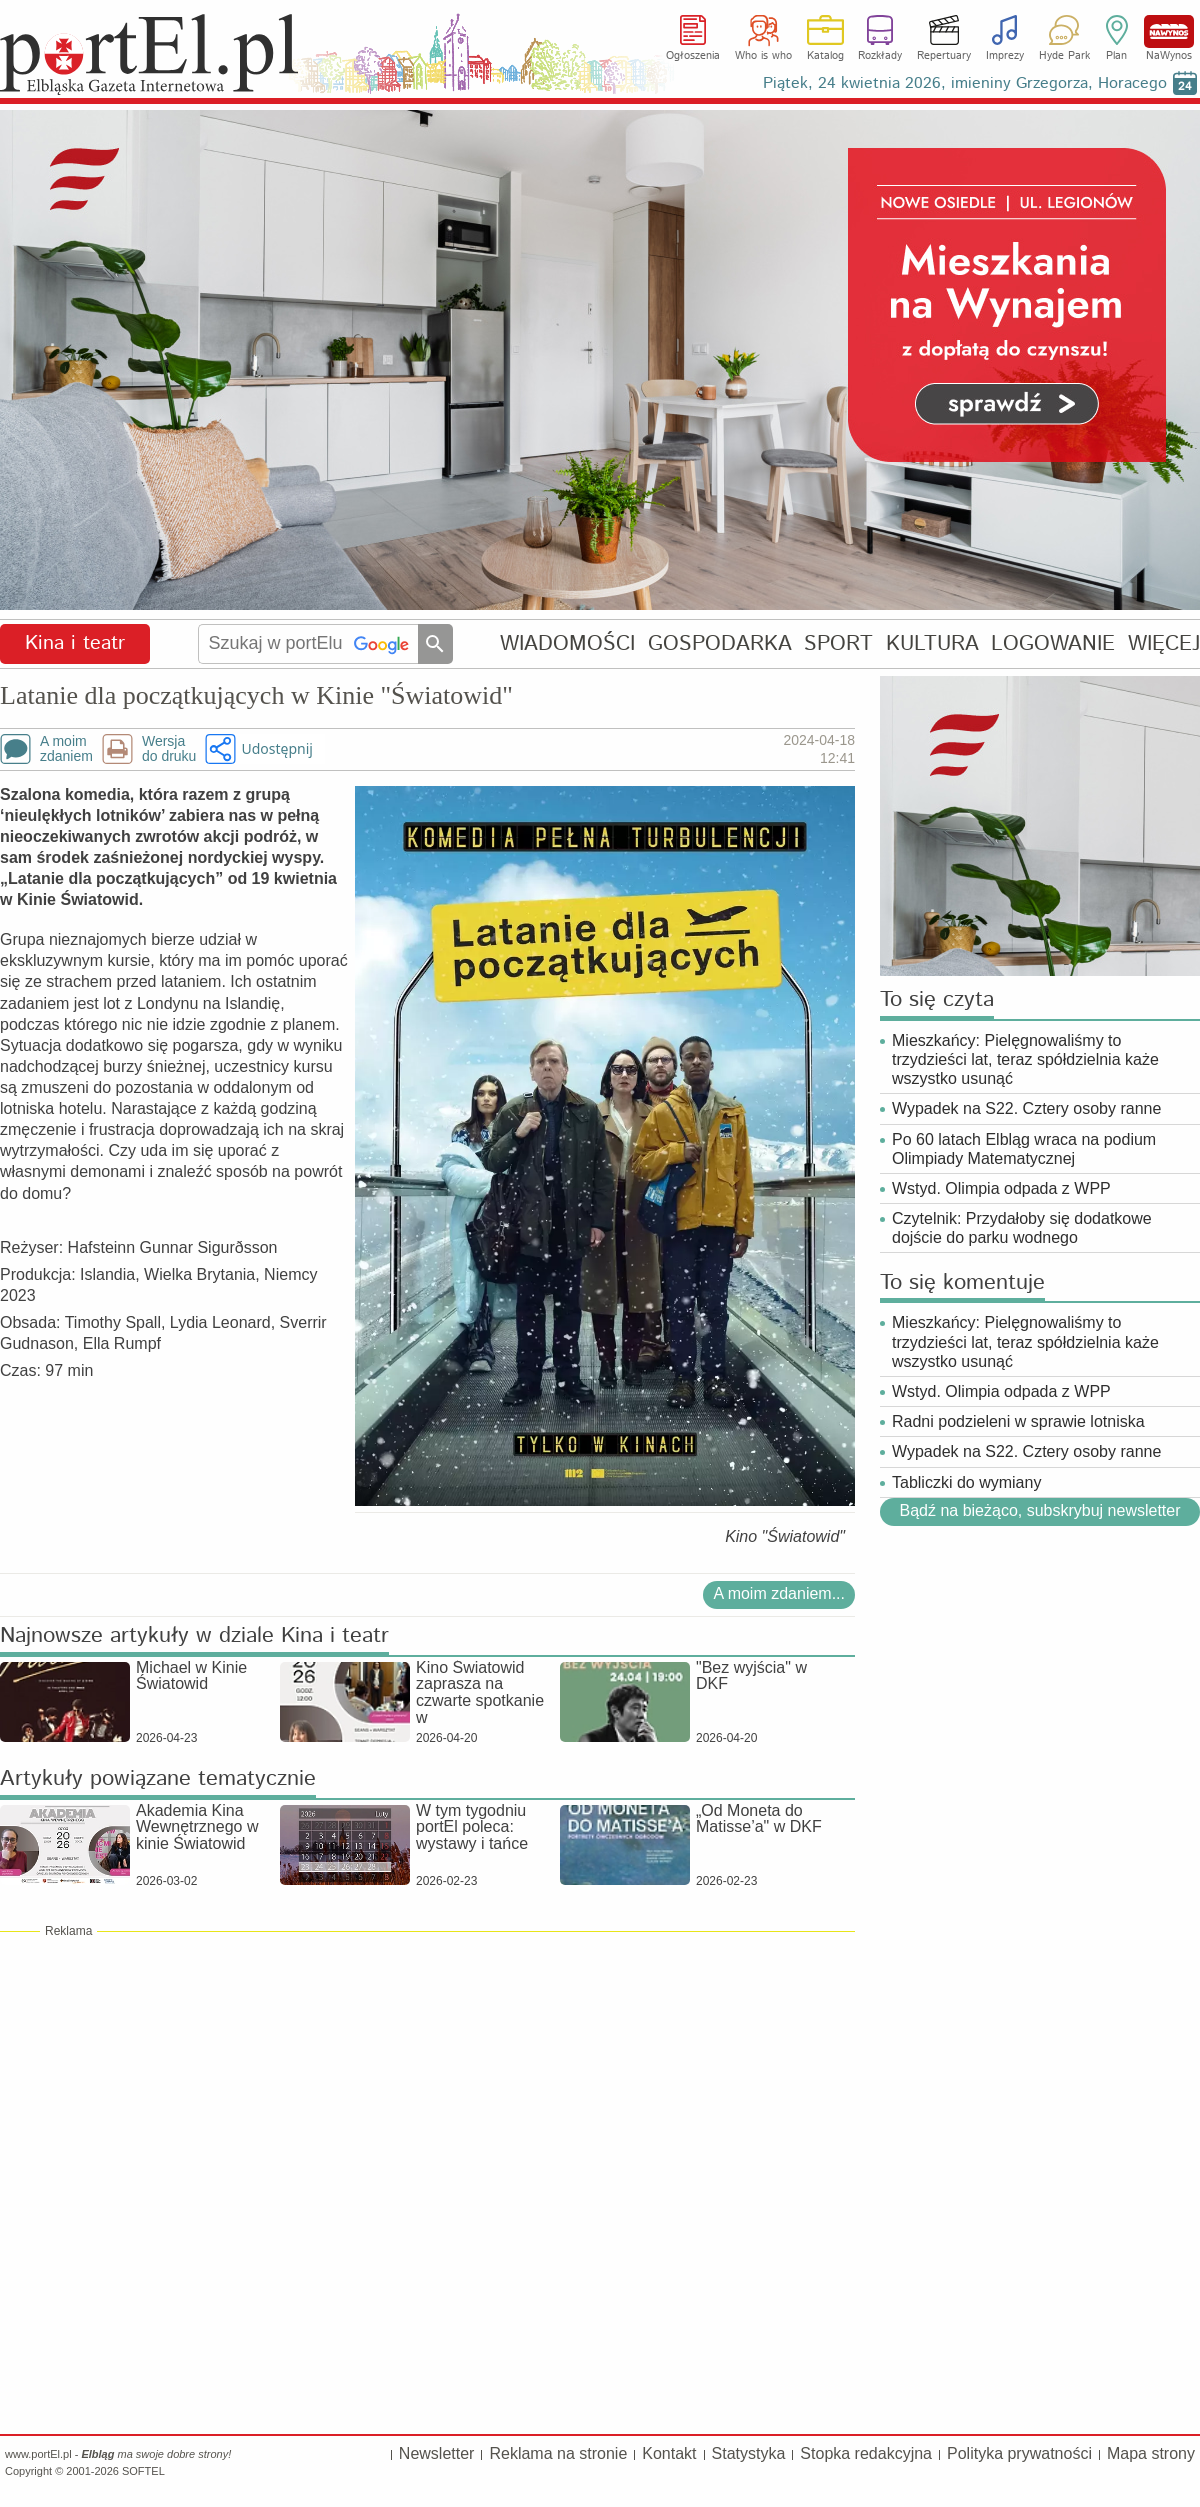 The image size is (1200, 2507). What do you see at coordinates (1001, 1188) in the screenshot?
I see `Wstyd. Olimpia odpada z WPP` at bounding box center [1001, 1188].